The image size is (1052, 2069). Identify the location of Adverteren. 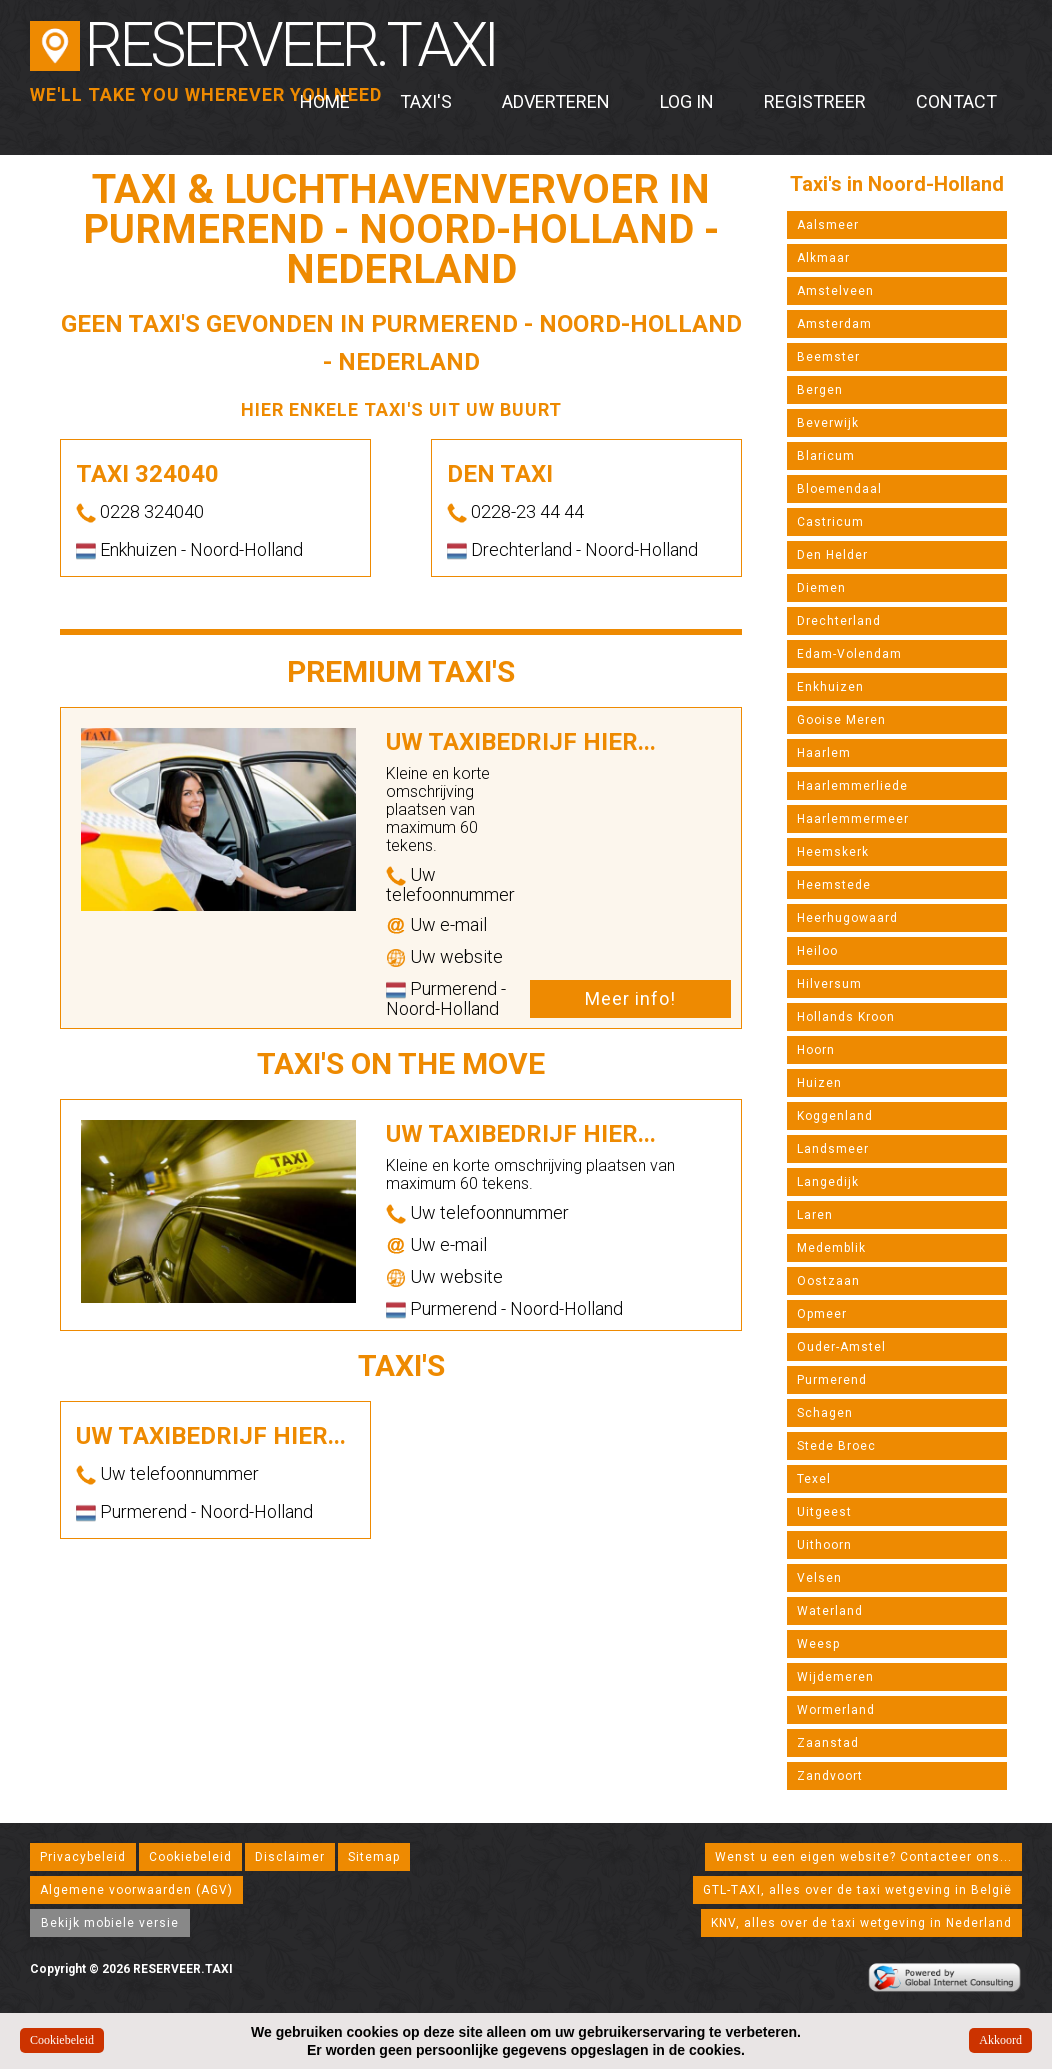
(556, 101).